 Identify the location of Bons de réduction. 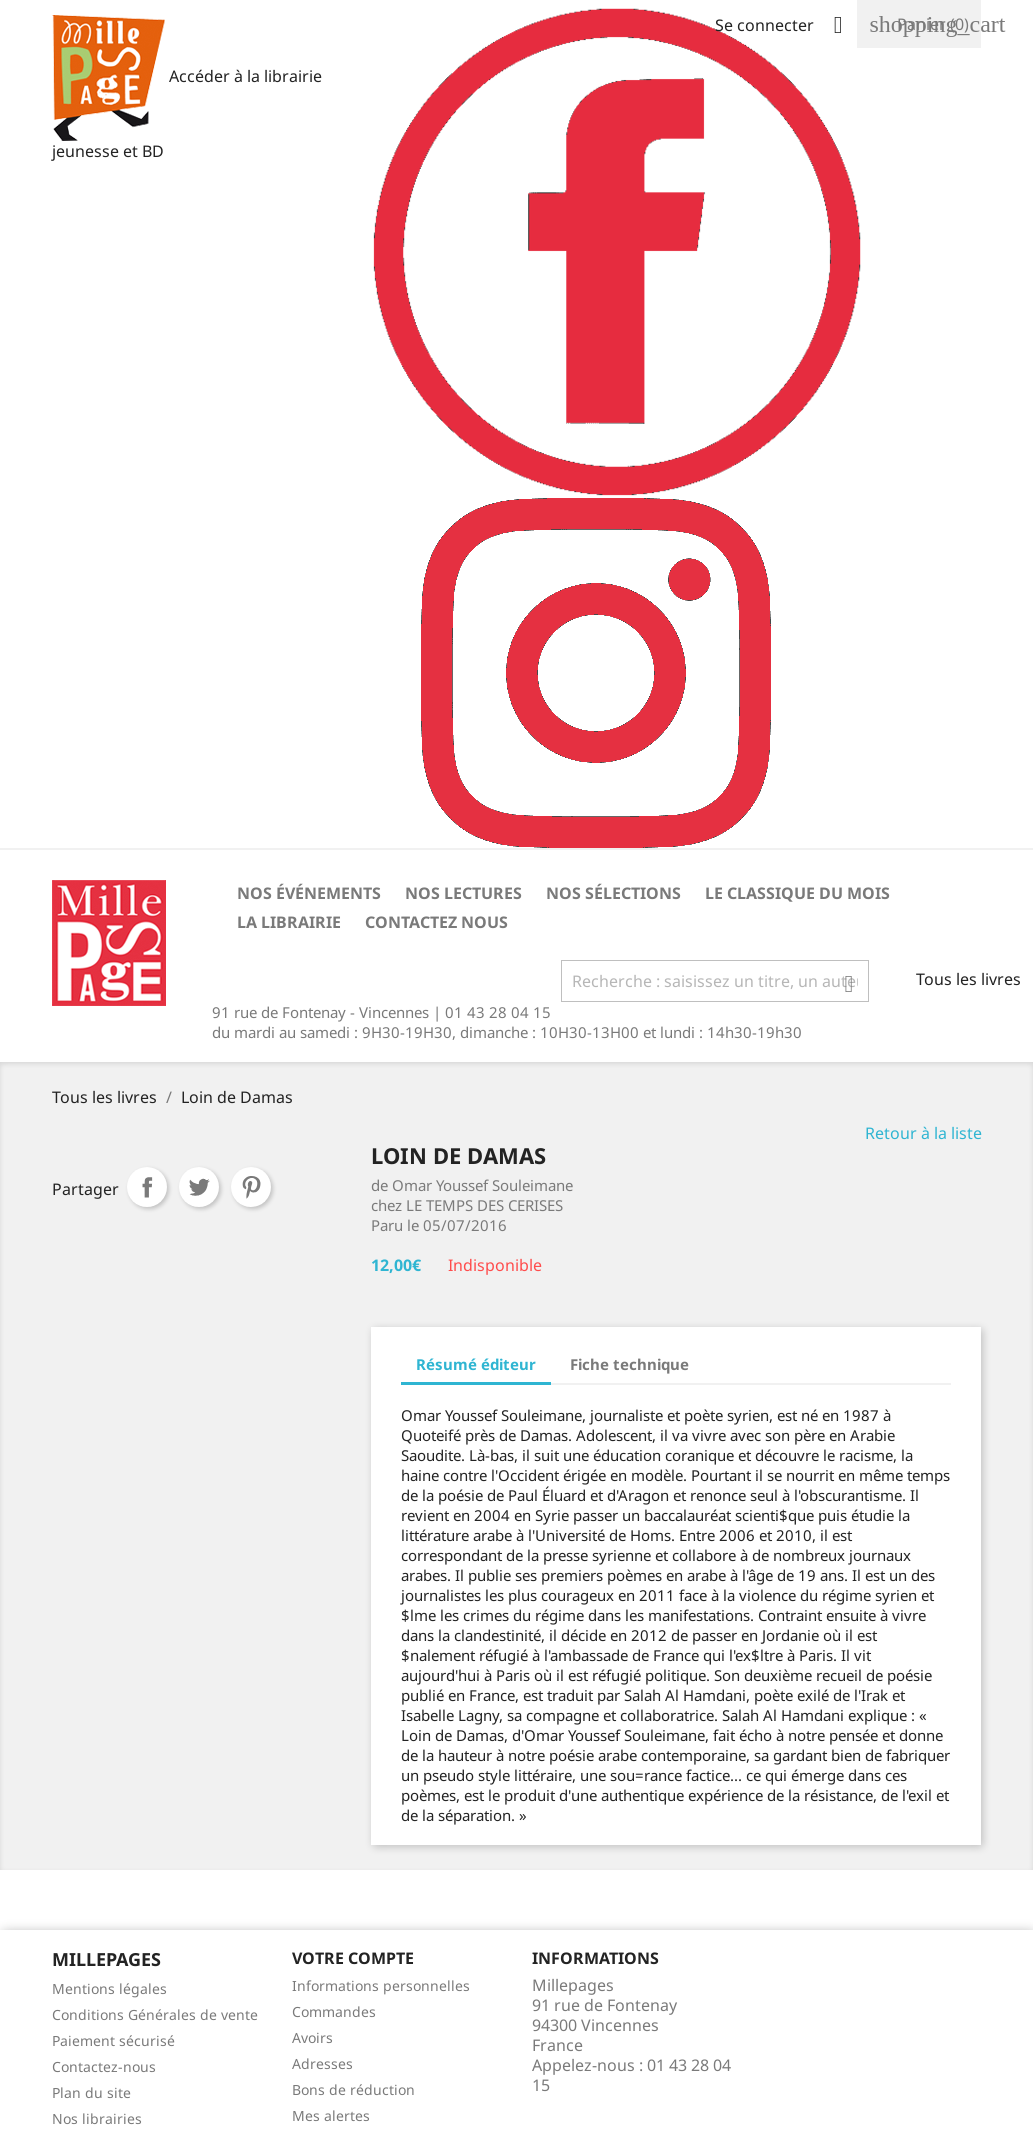
(353, 2089).